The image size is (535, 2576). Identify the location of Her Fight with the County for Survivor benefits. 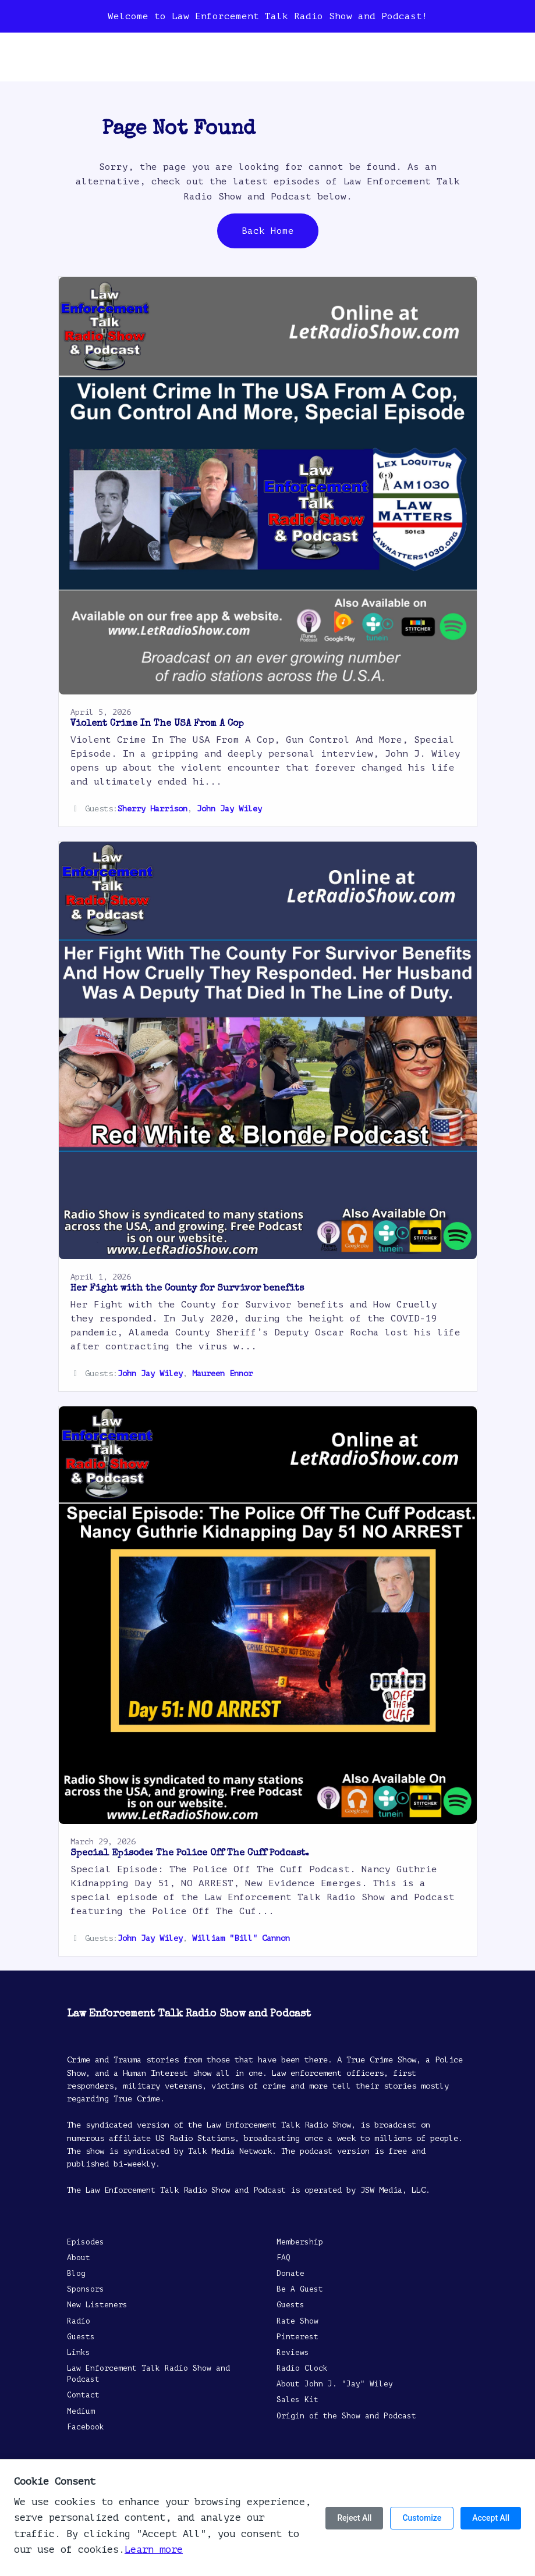
(187, 1289).